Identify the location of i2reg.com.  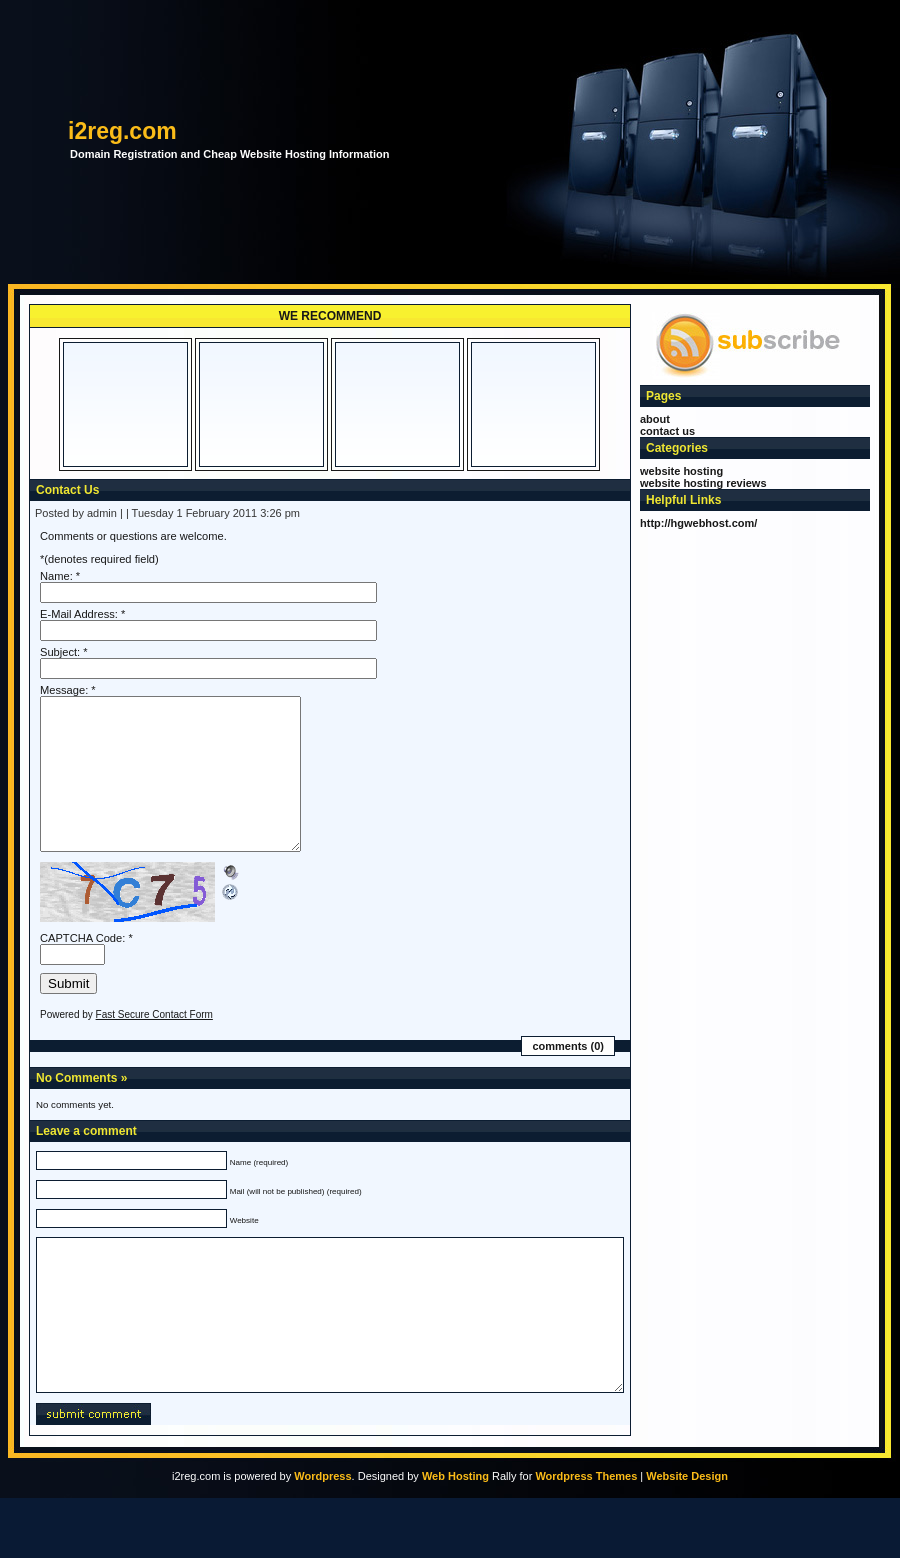
(122, 131).